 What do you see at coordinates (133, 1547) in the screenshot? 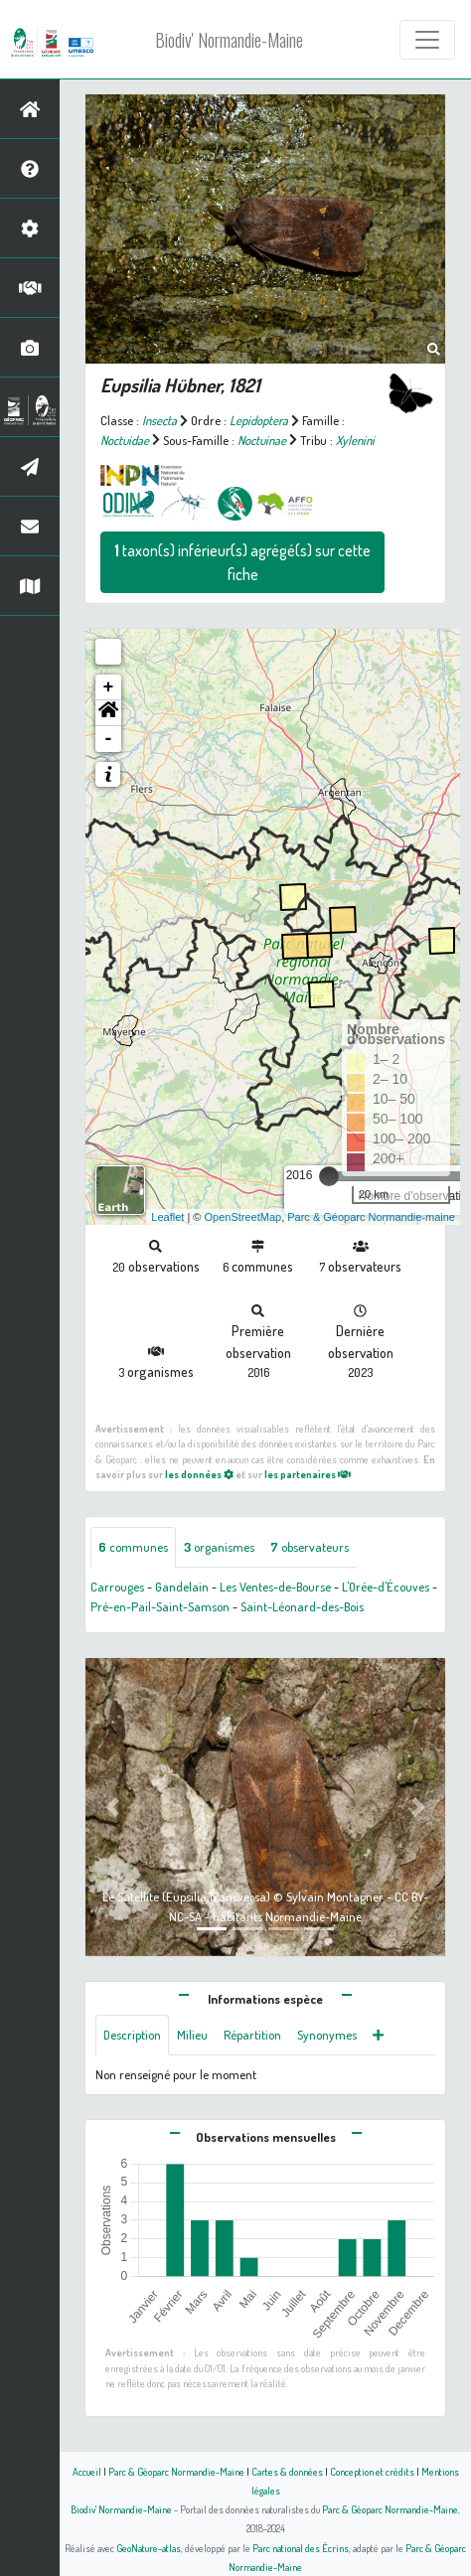
I see `communes` at bounding box center [133, 1547].